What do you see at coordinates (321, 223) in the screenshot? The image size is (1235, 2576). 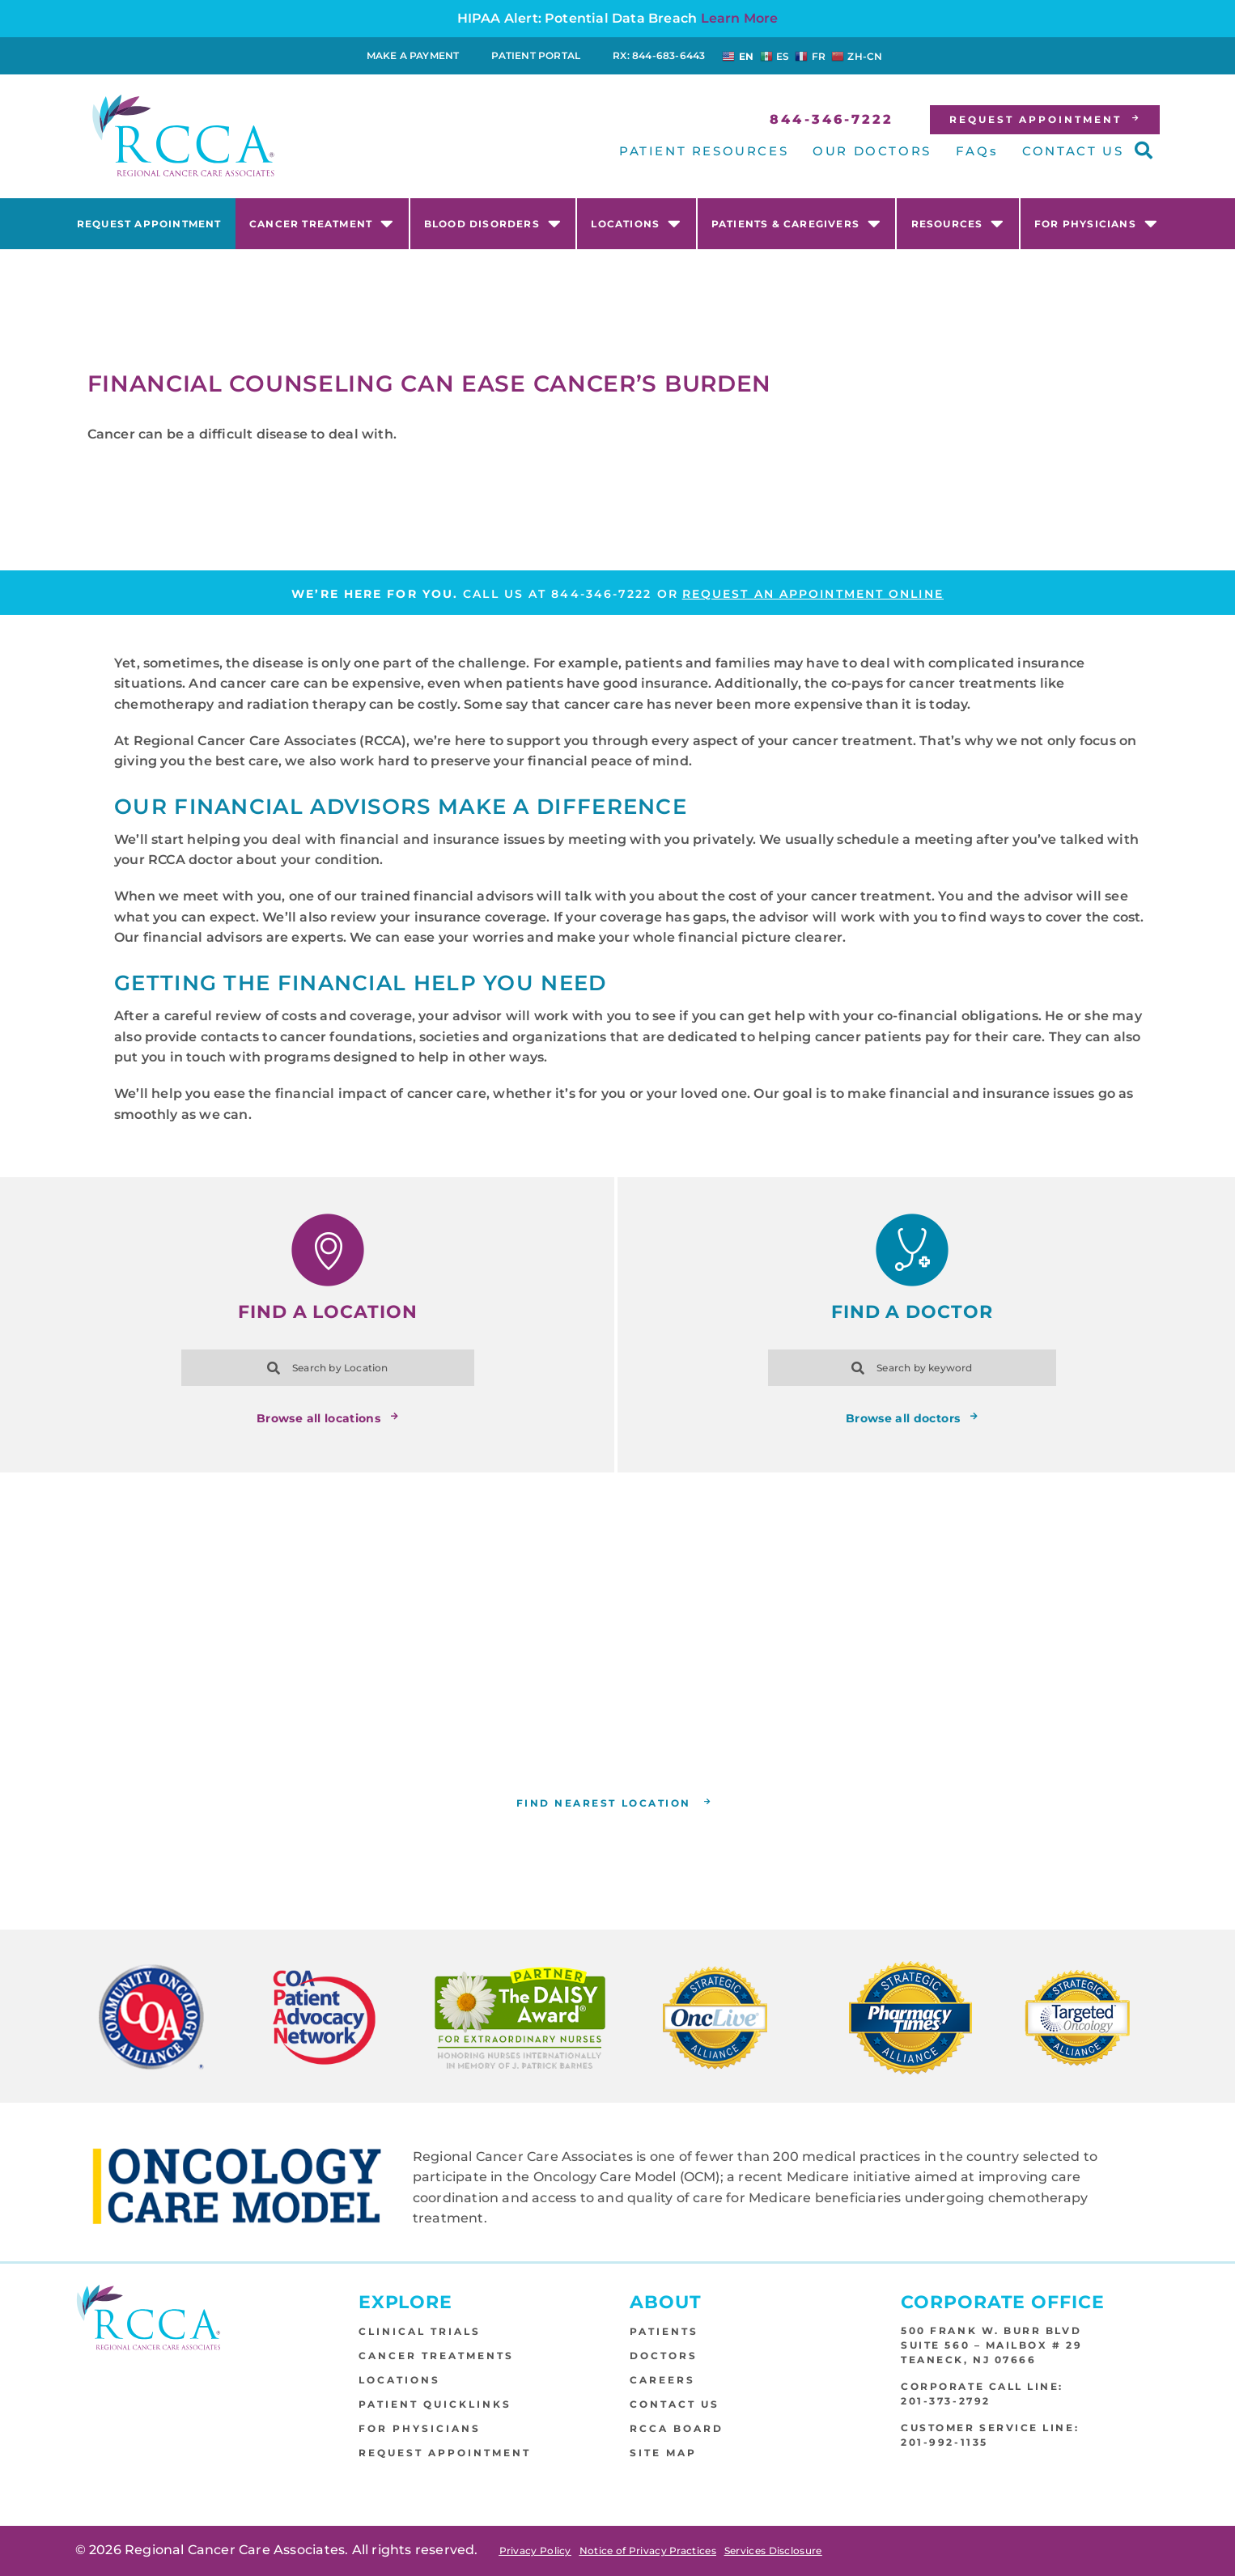 I see `Cancer Treatment` at bounding box center [321, 223].